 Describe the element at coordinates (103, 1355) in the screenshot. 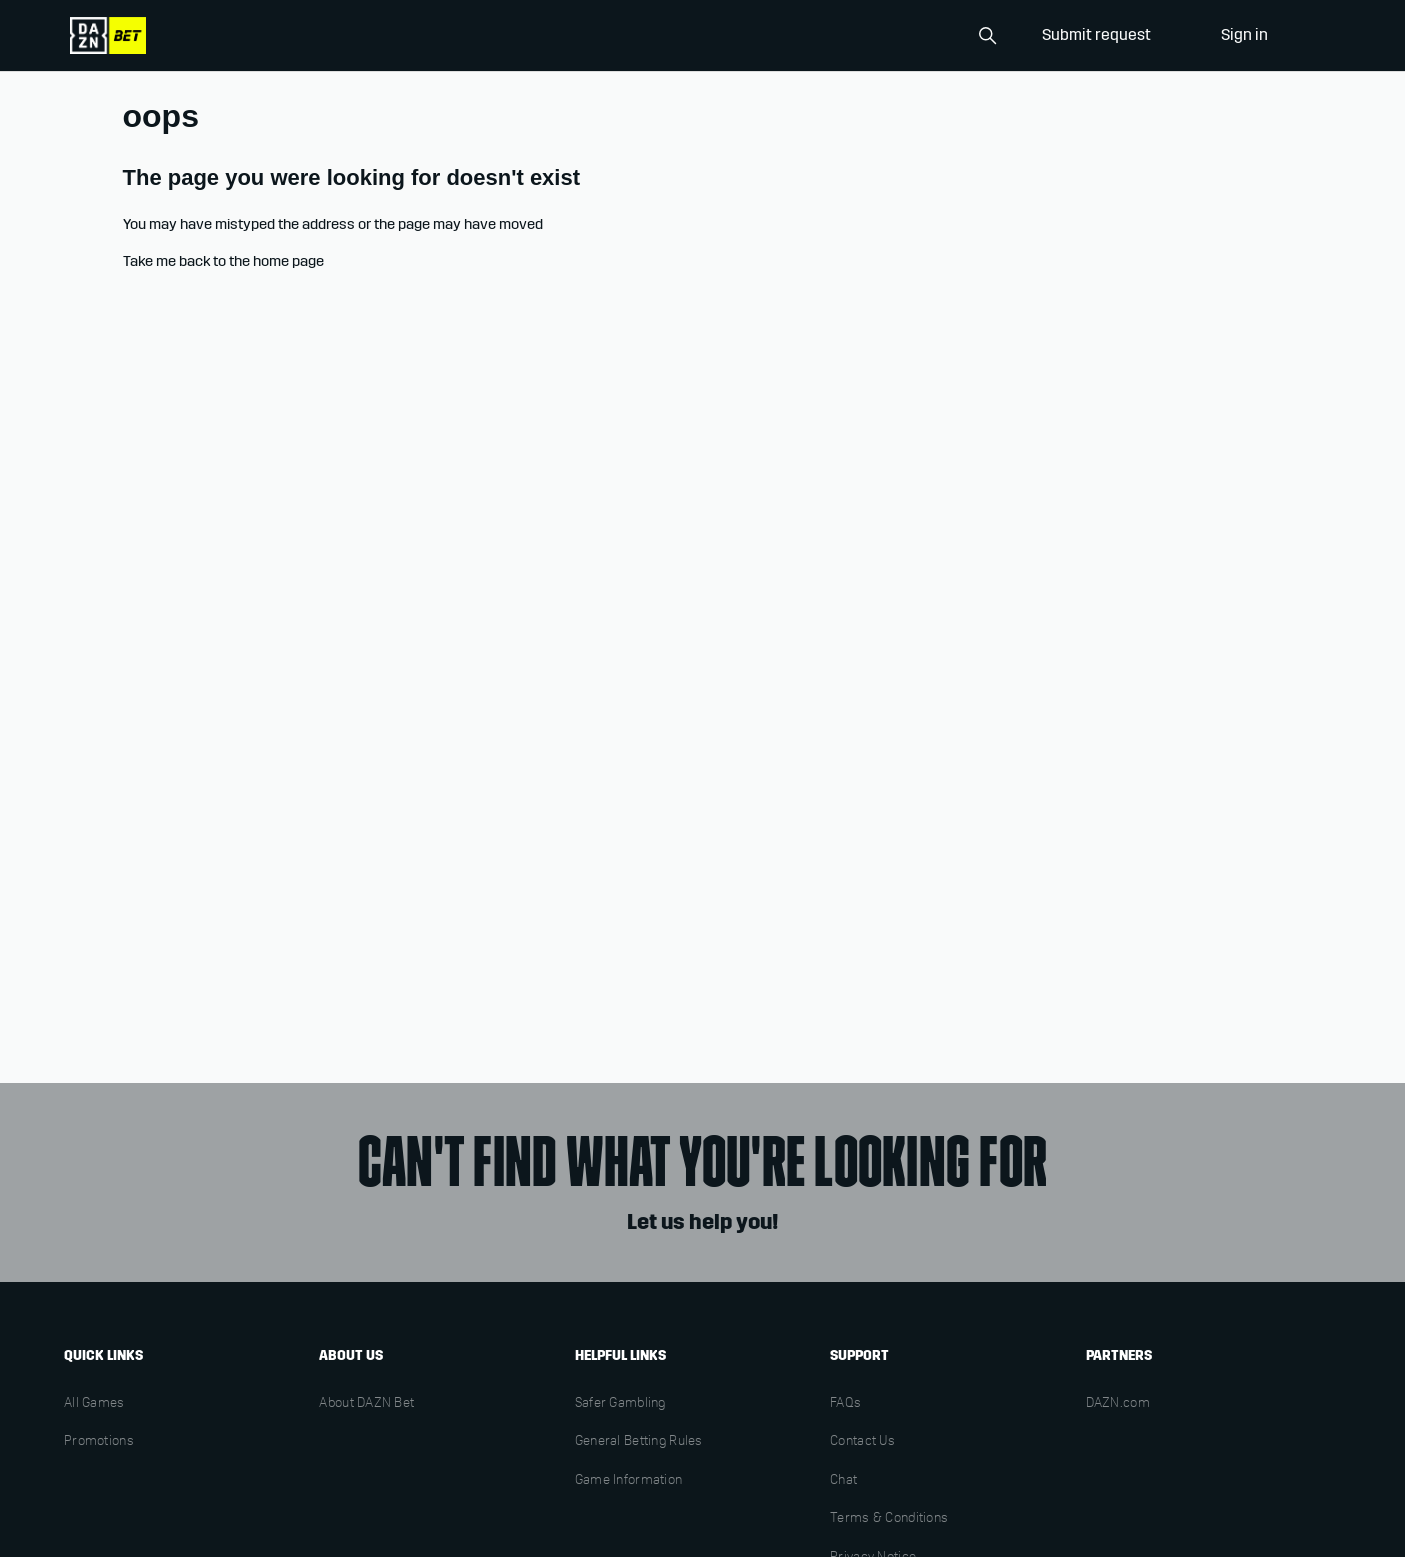

I see `Quick links` at that location.